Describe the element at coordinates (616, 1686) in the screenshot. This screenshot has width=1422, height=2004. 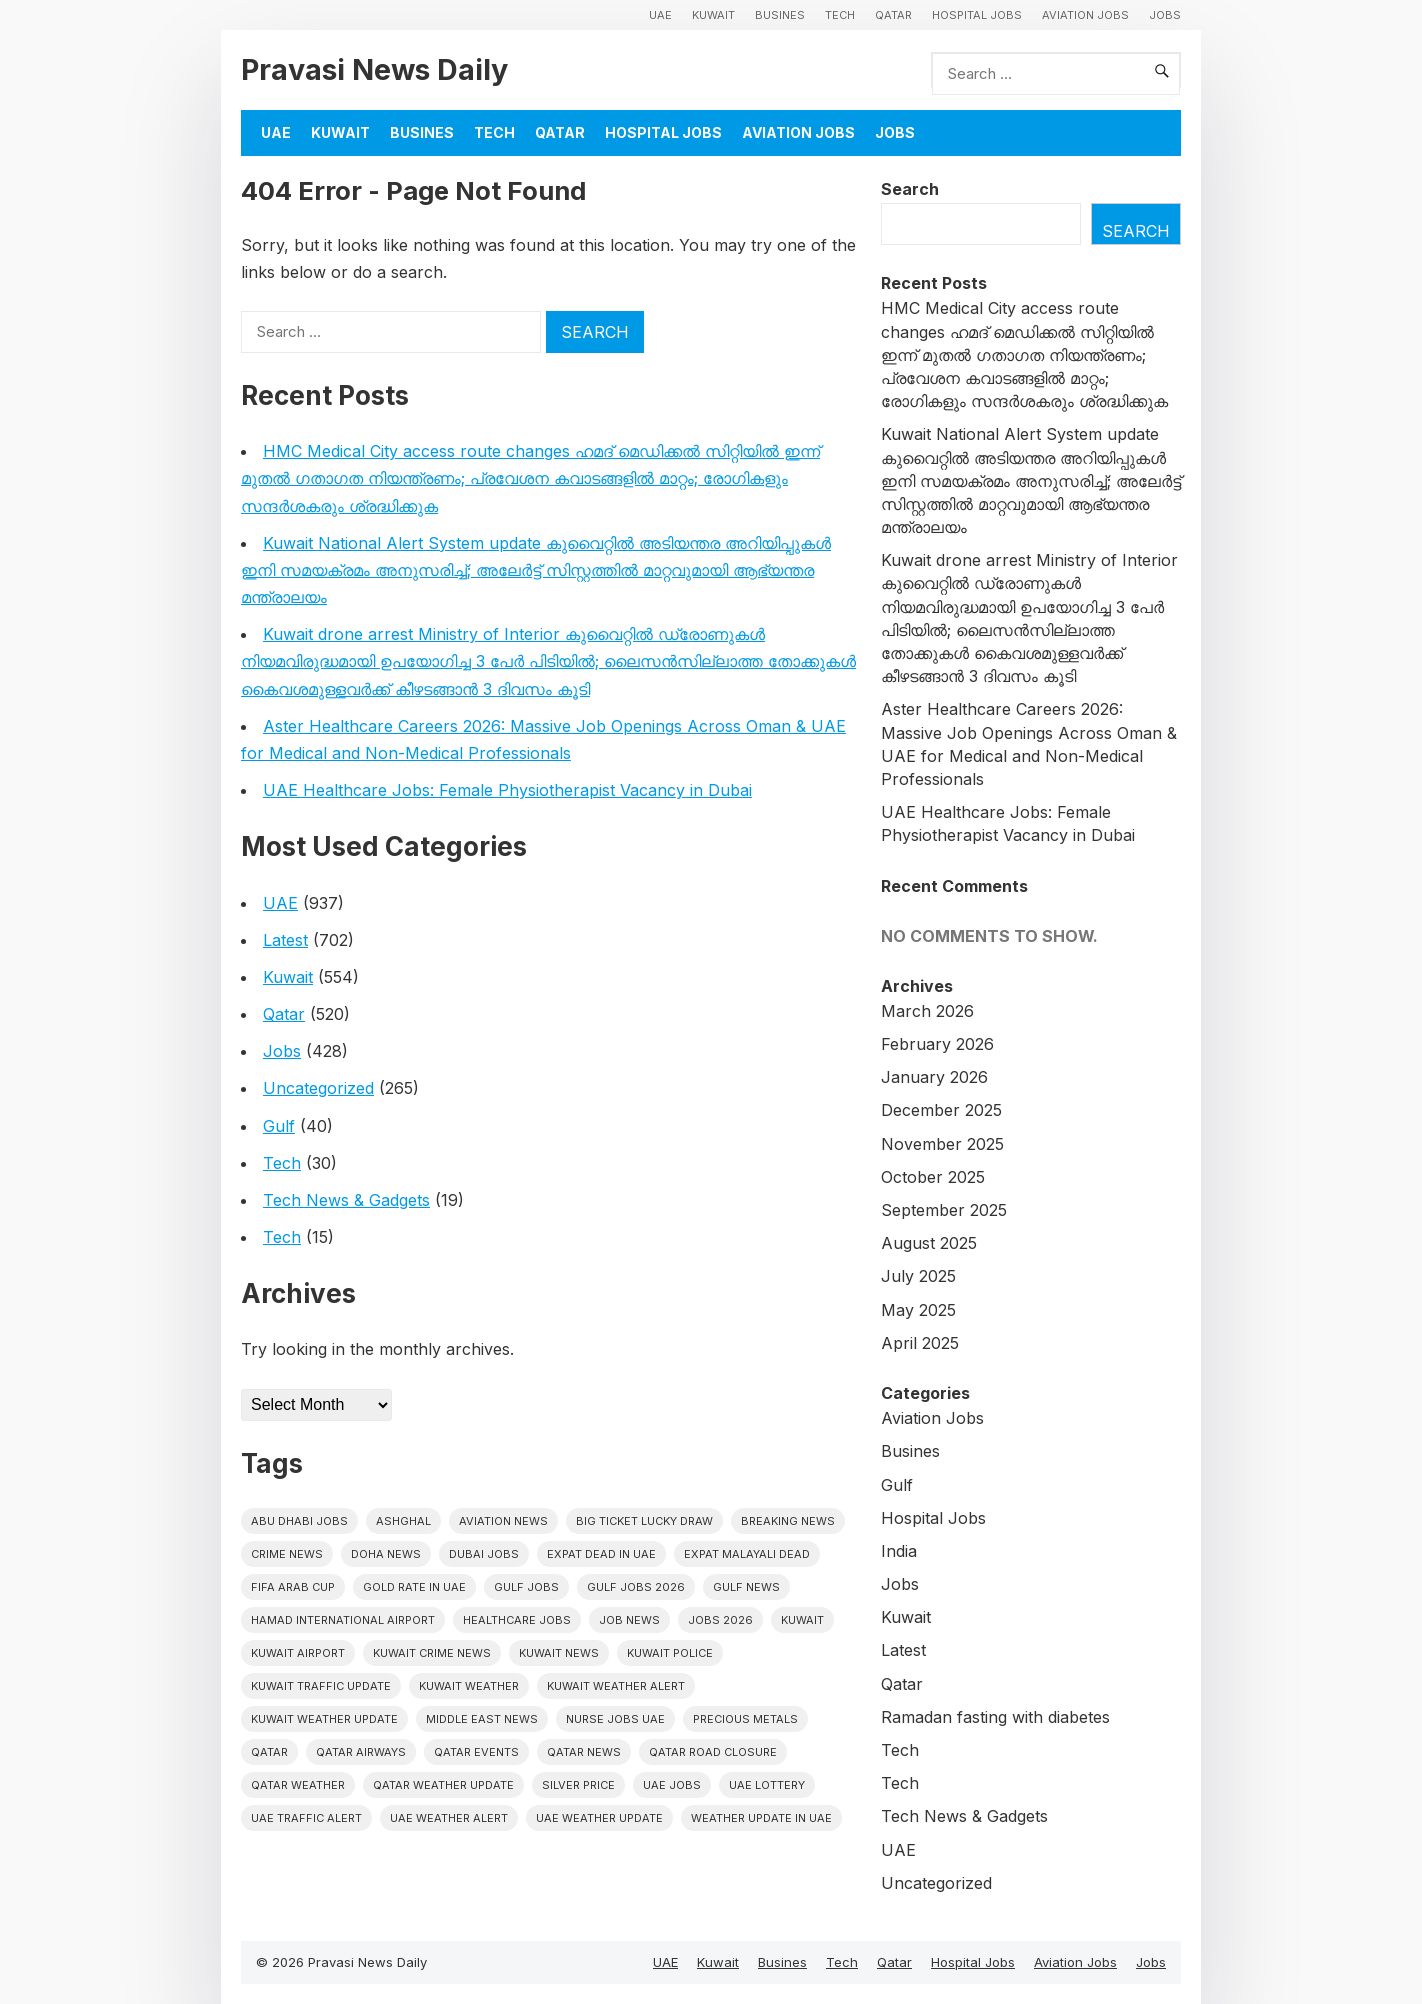
I see `Kuwait weather alert [Kuwait weather alert (8 items)]` at that location.